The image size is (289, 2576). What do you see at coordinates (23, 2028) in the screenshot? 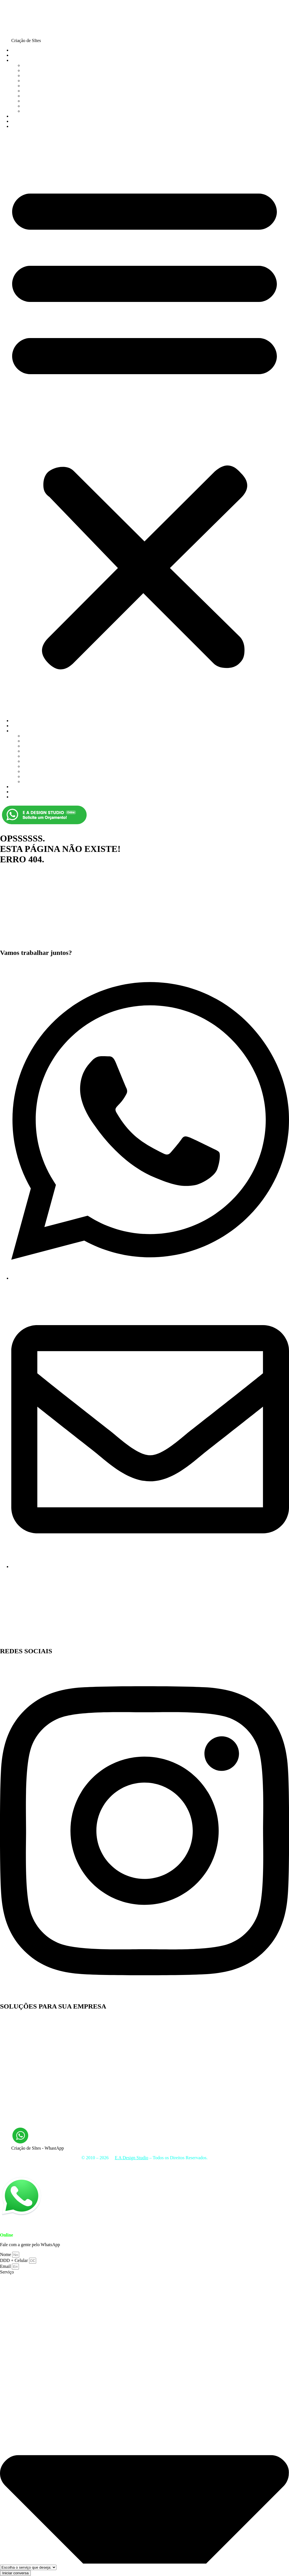
I see `Desenvolvimento de Sites` at bounding box center [23, 2028].